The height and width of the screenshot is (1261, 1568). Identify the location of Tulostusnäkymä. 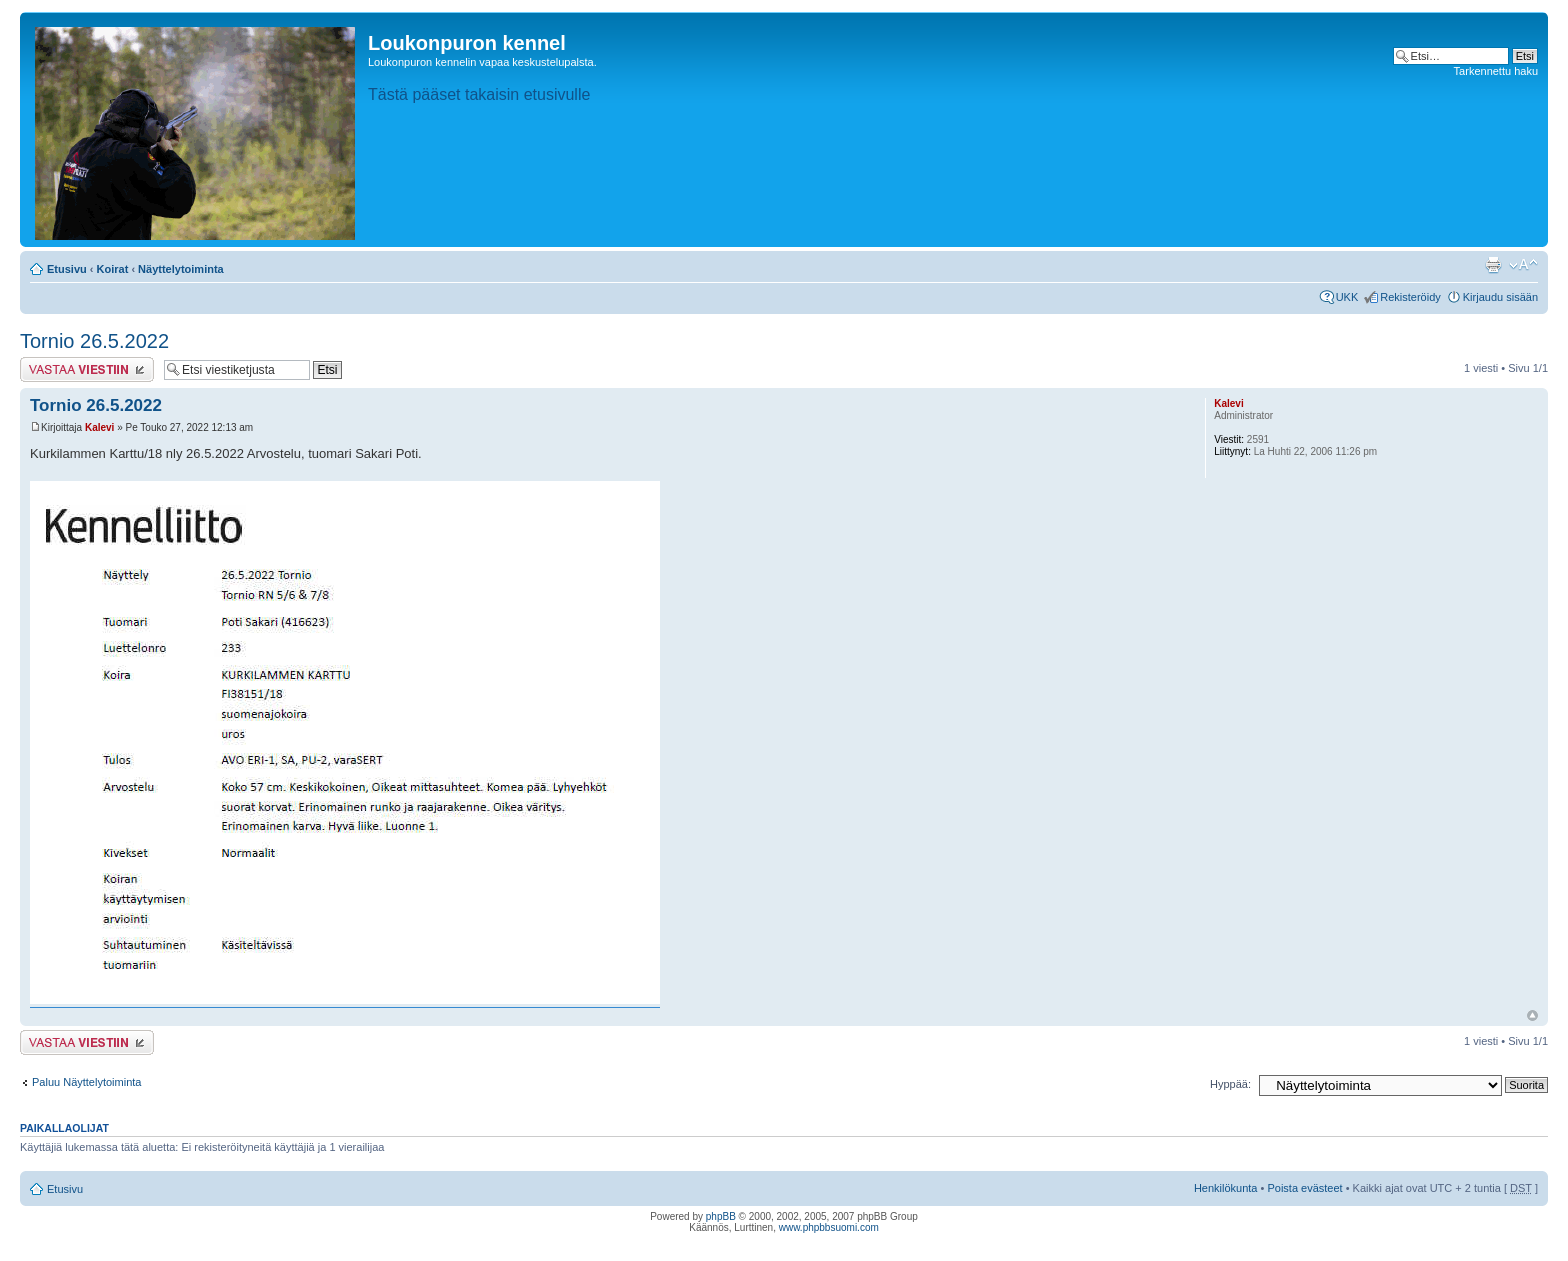
(1493, 265).